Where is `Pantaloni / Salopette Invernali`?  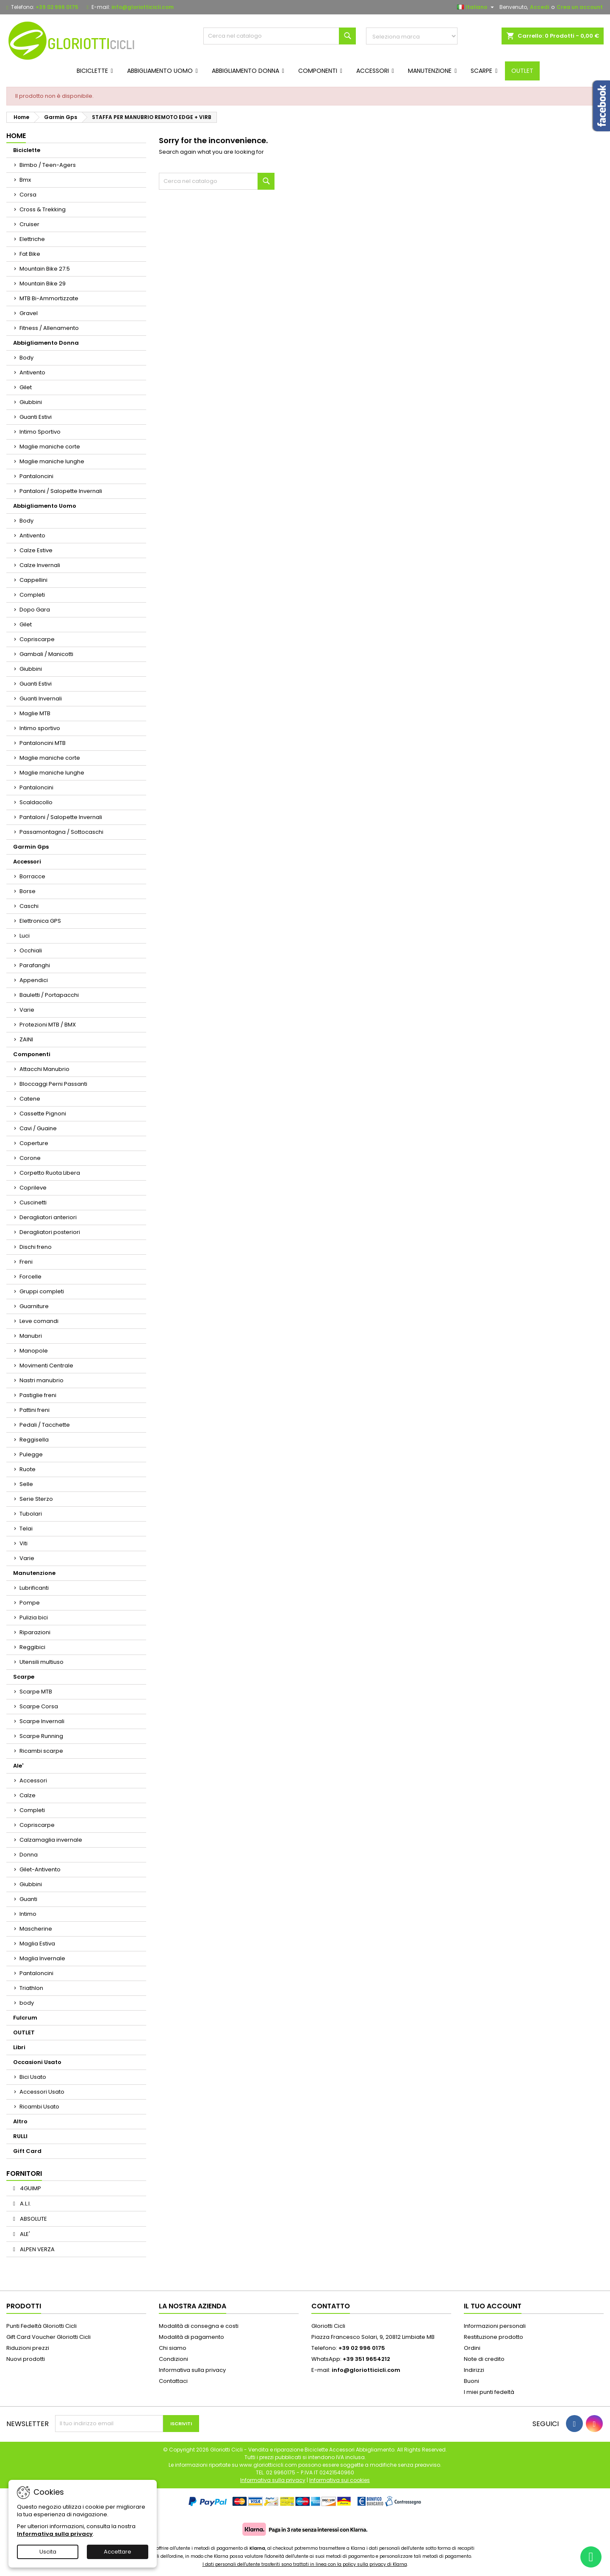
Pantaloni / Salopette Invernali is located at coordinates (60, 491).